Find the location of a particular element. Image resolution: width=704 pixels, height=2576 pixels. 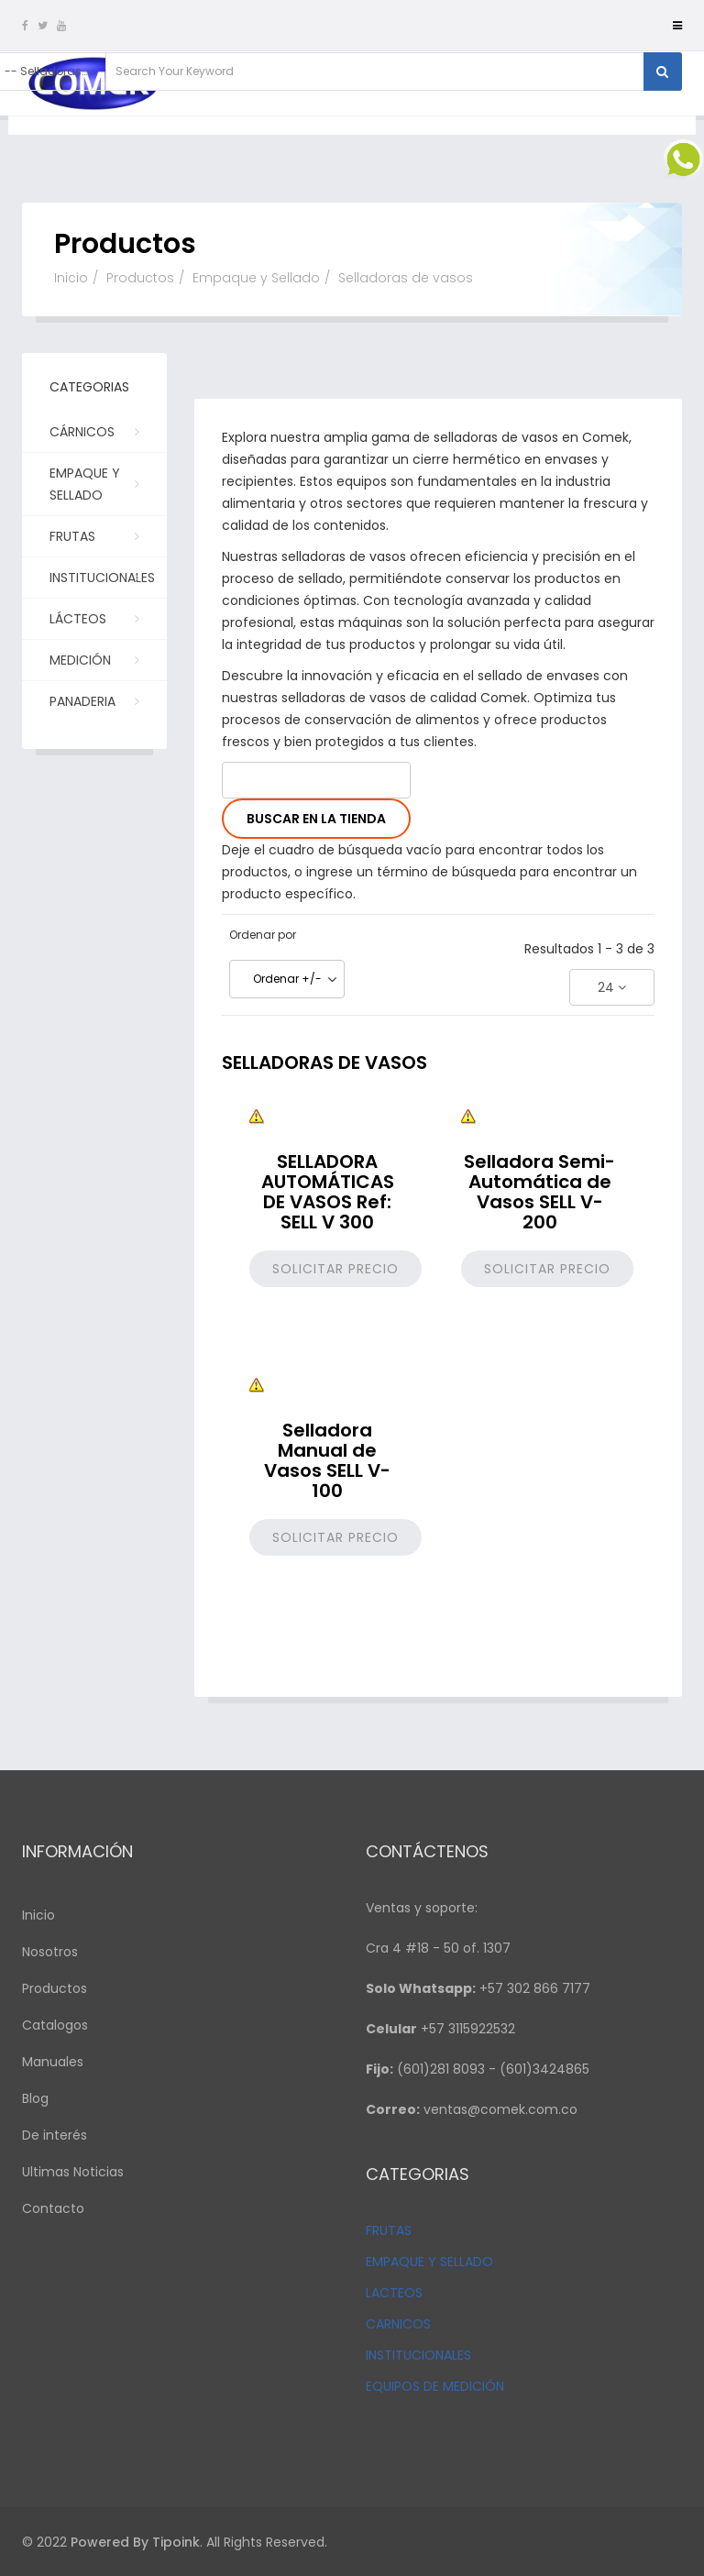

Nosotros is located at coordinates (50, 1952).